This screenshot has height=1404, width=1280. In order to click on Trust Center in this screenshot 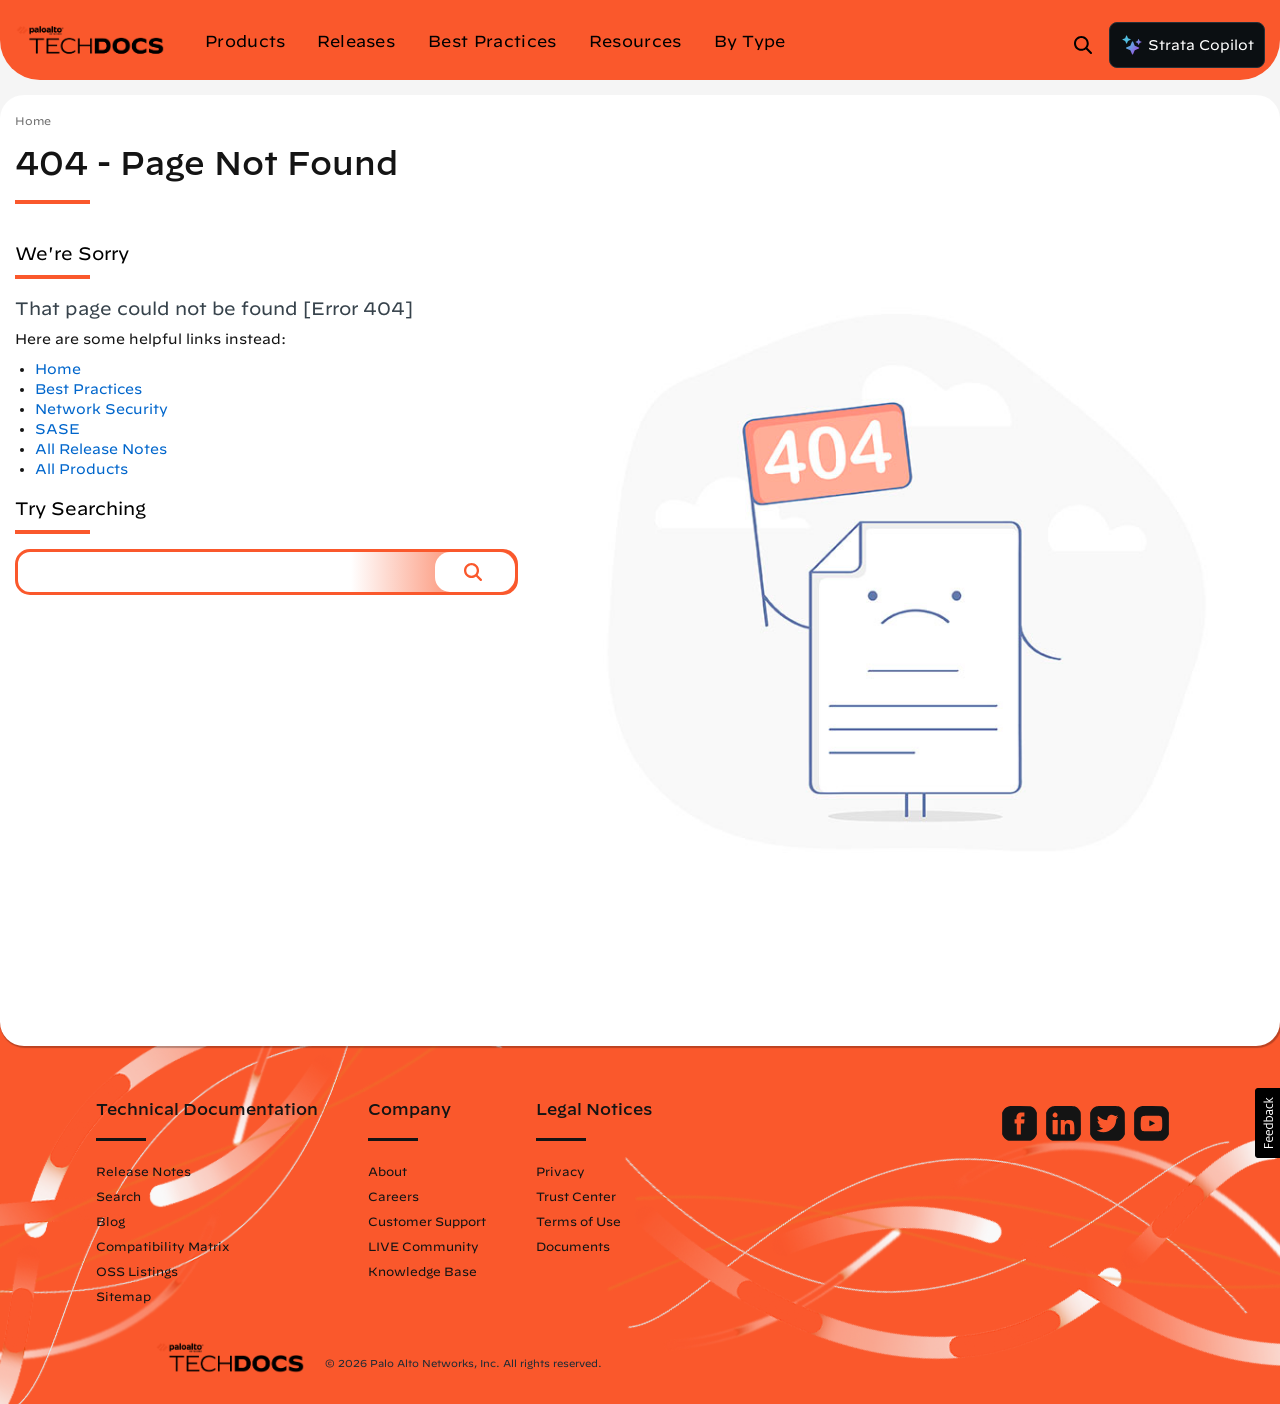, I will do `click(635, 1196)`.